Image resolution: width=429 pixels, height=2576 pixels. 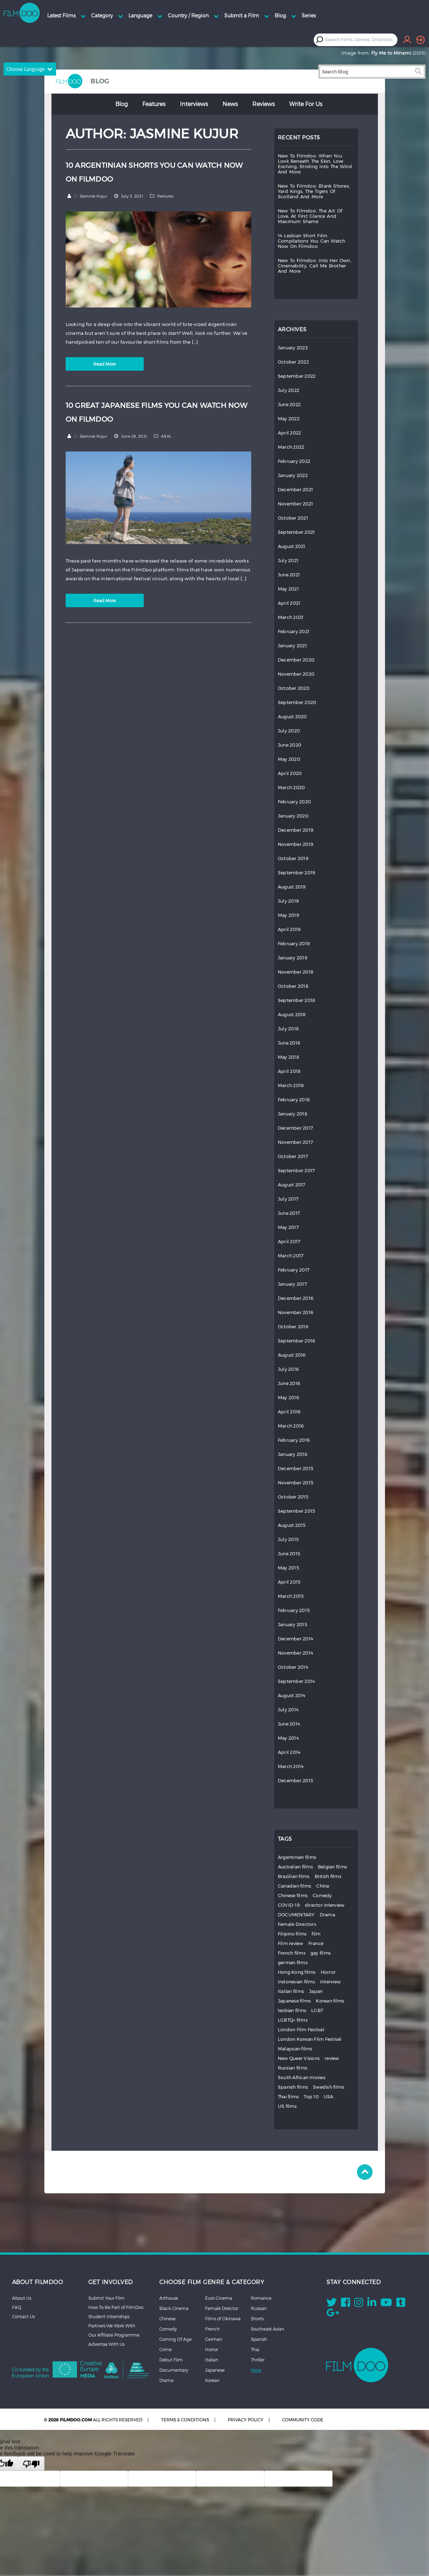 What do you see at coordinates (293, 1497) in the screenshot?
I see `October 2015` at bounding box center [293, 1497].